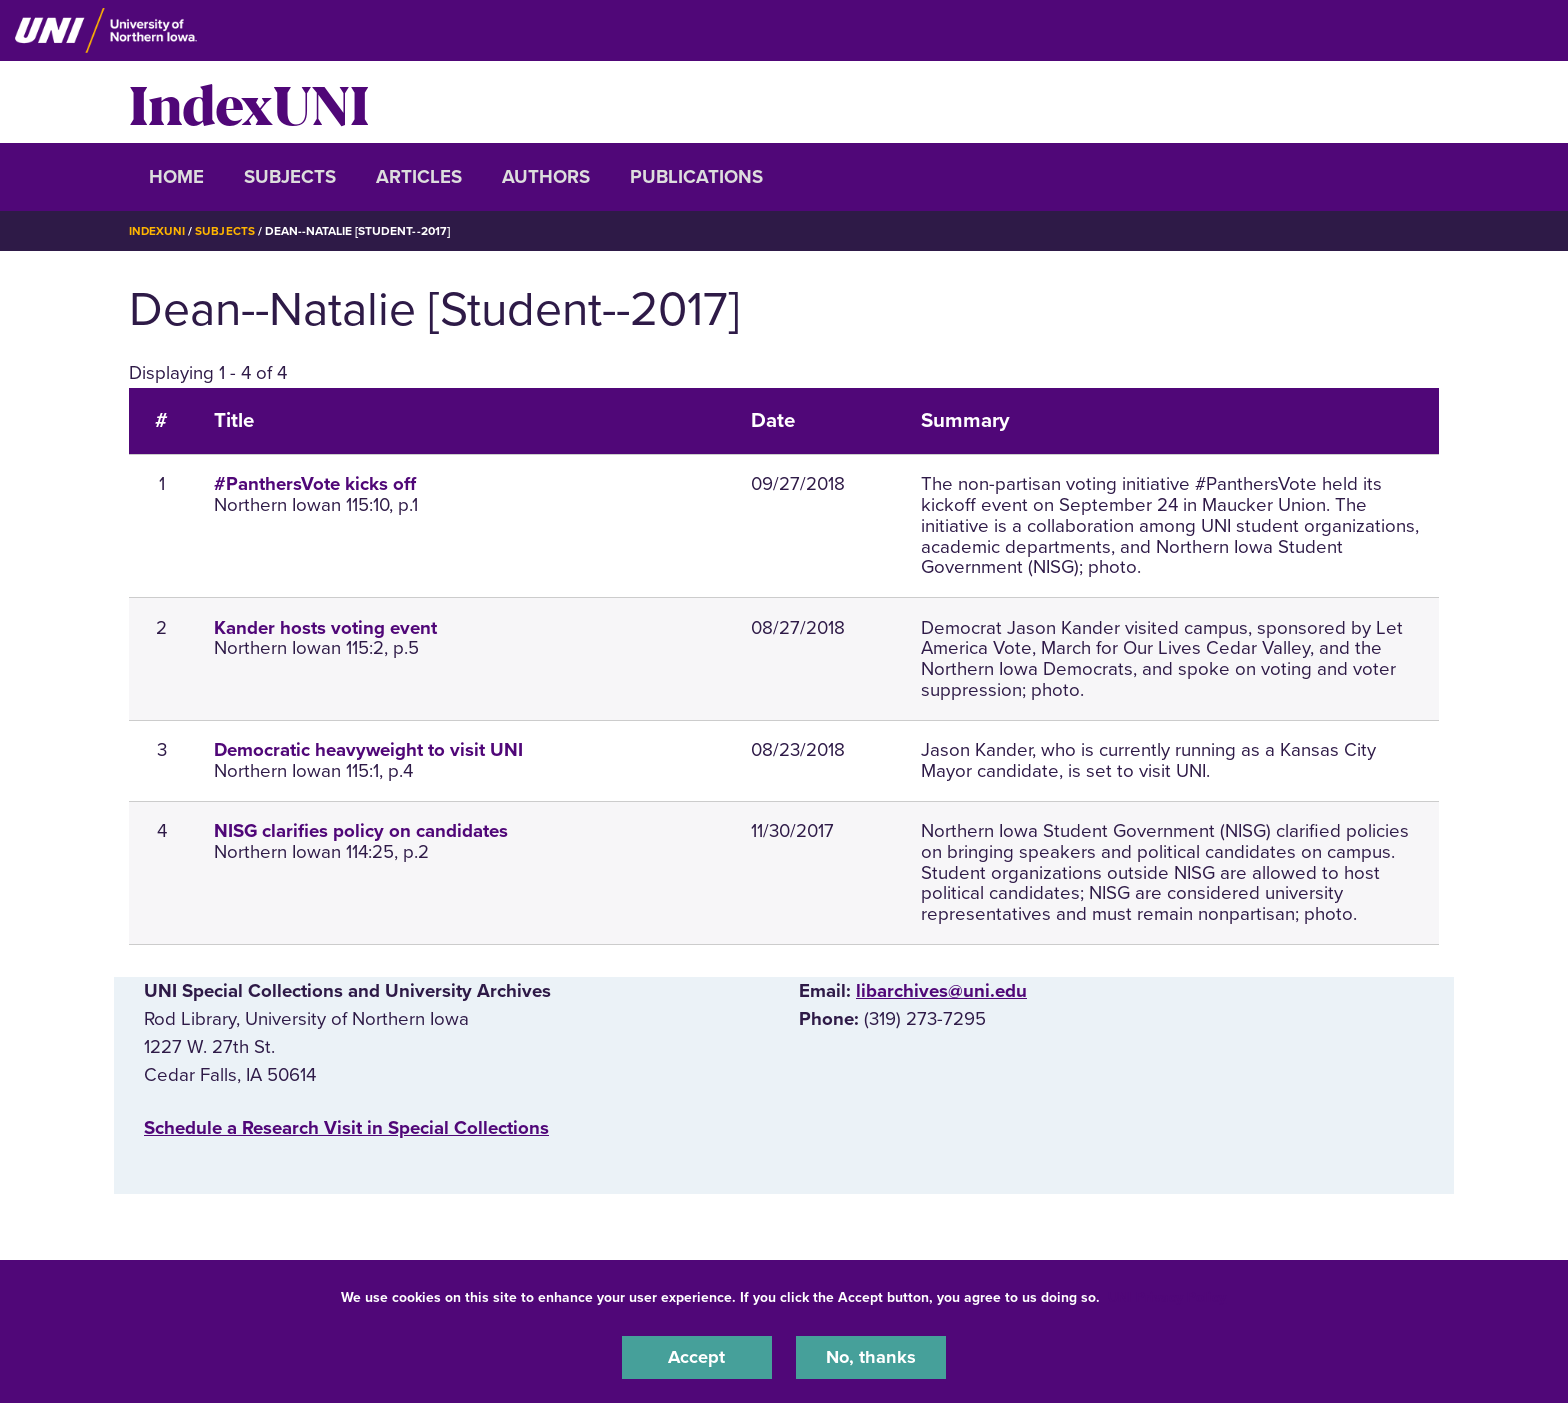 This screenshot has width=1568, height=1403. What do you see at coordinates (546, 177) in the screenshot?
I see `Authors` at bounding box center [546, 177].